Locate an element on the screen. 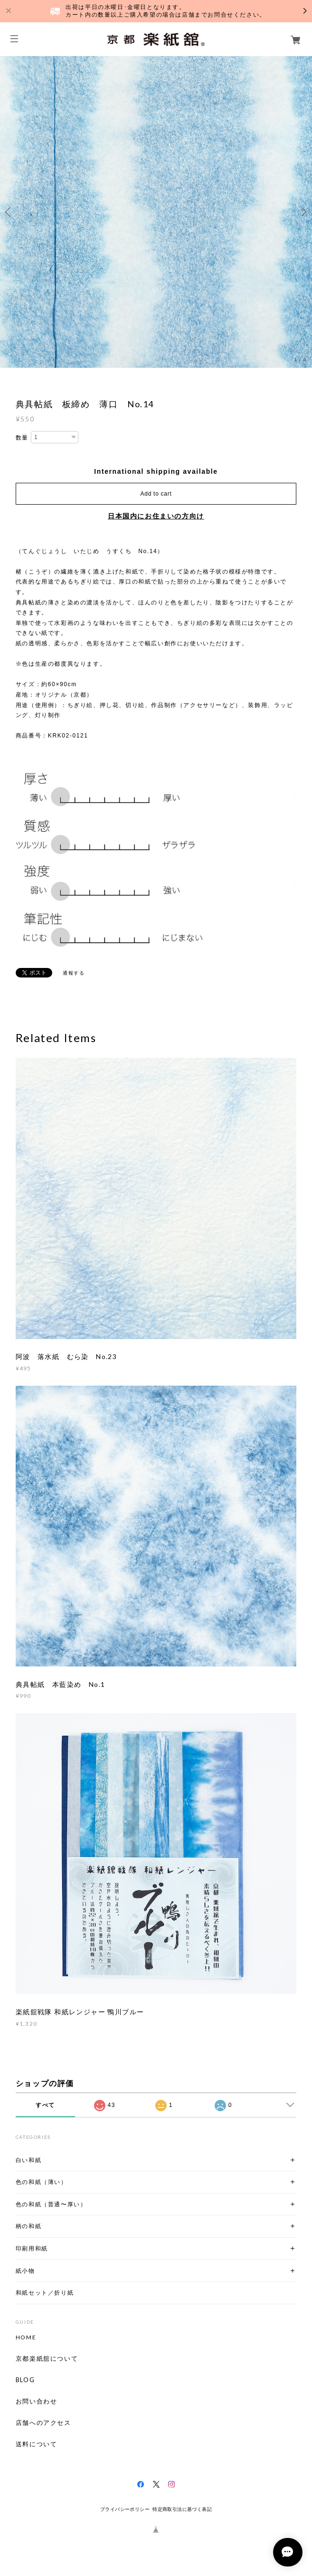 The height and width of the screenshot is (2576, 312). HOME is located at coordinates (26, 2337).